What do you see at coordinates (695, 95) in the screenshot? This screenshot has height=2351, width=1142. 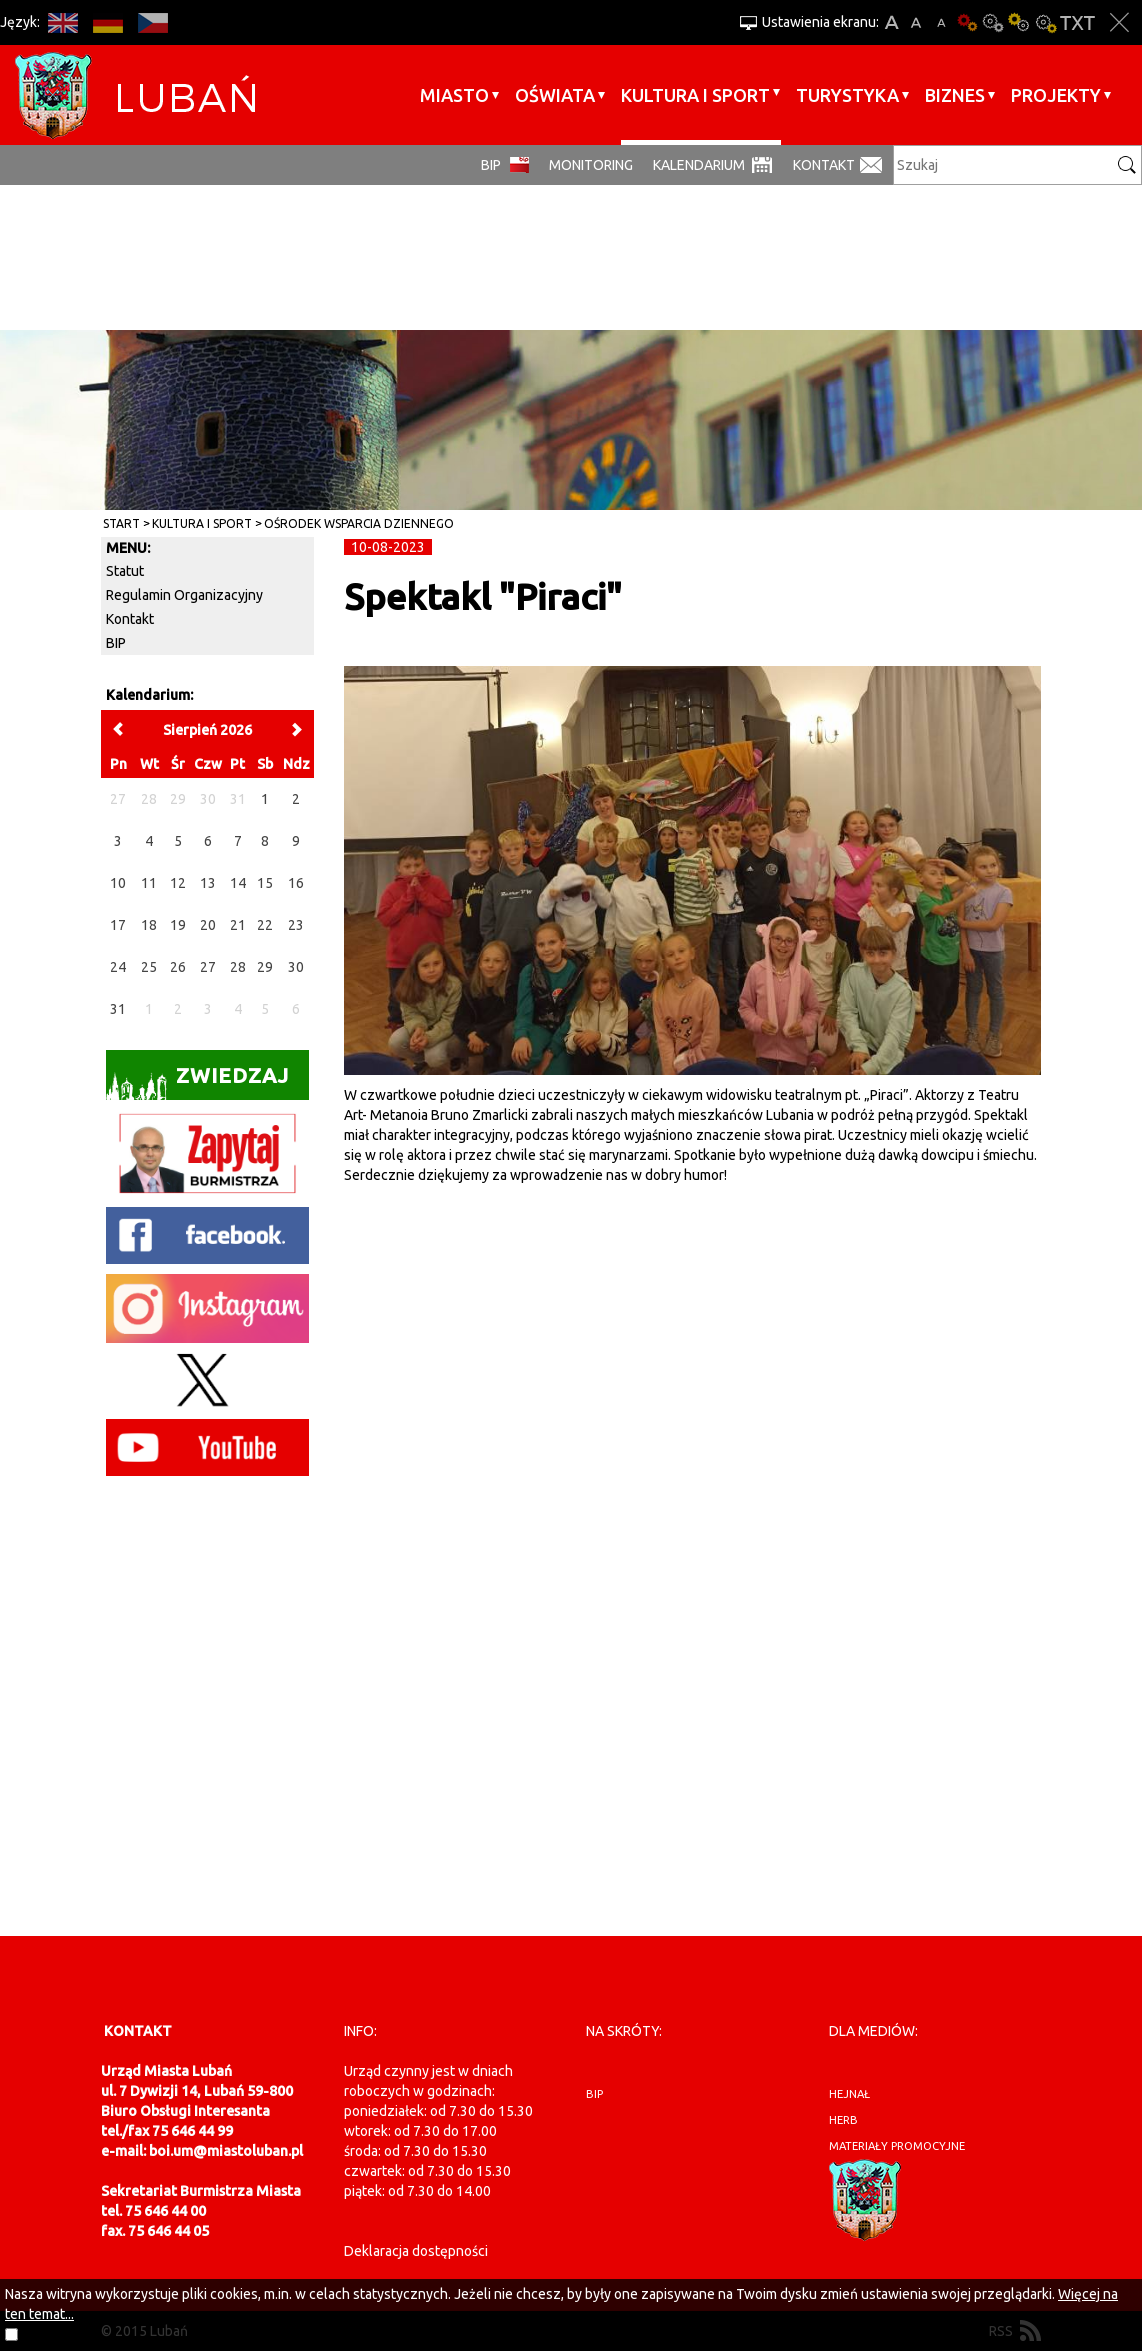 I see `Kultura i sport` at bounding box center [695, 95].